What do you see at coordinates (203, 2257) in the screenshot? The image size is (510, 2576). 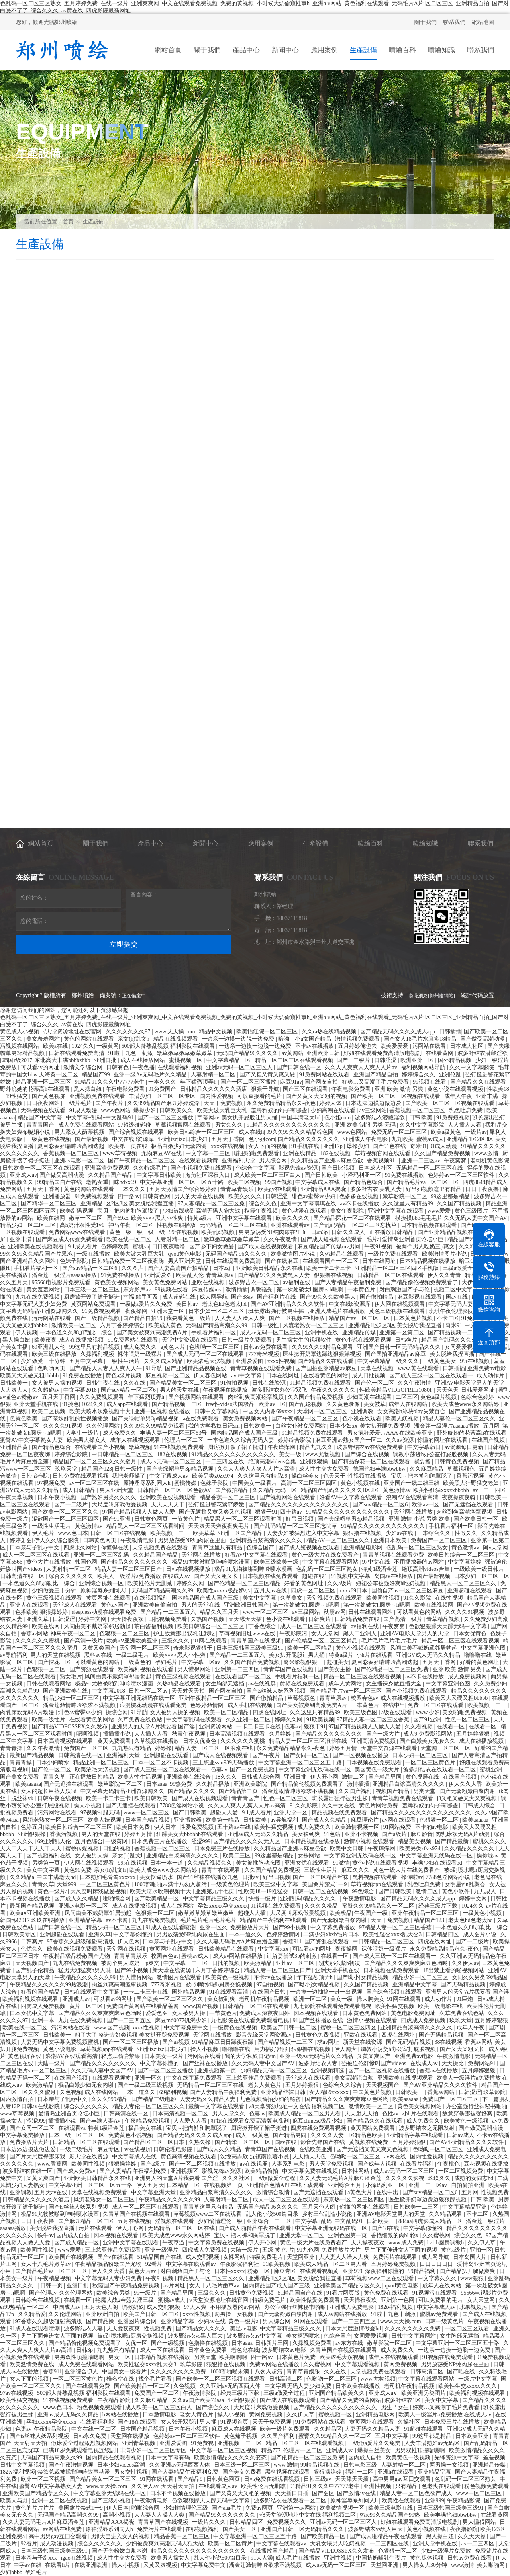 I see `成人交配视频` at bounding box center [203, 2257].